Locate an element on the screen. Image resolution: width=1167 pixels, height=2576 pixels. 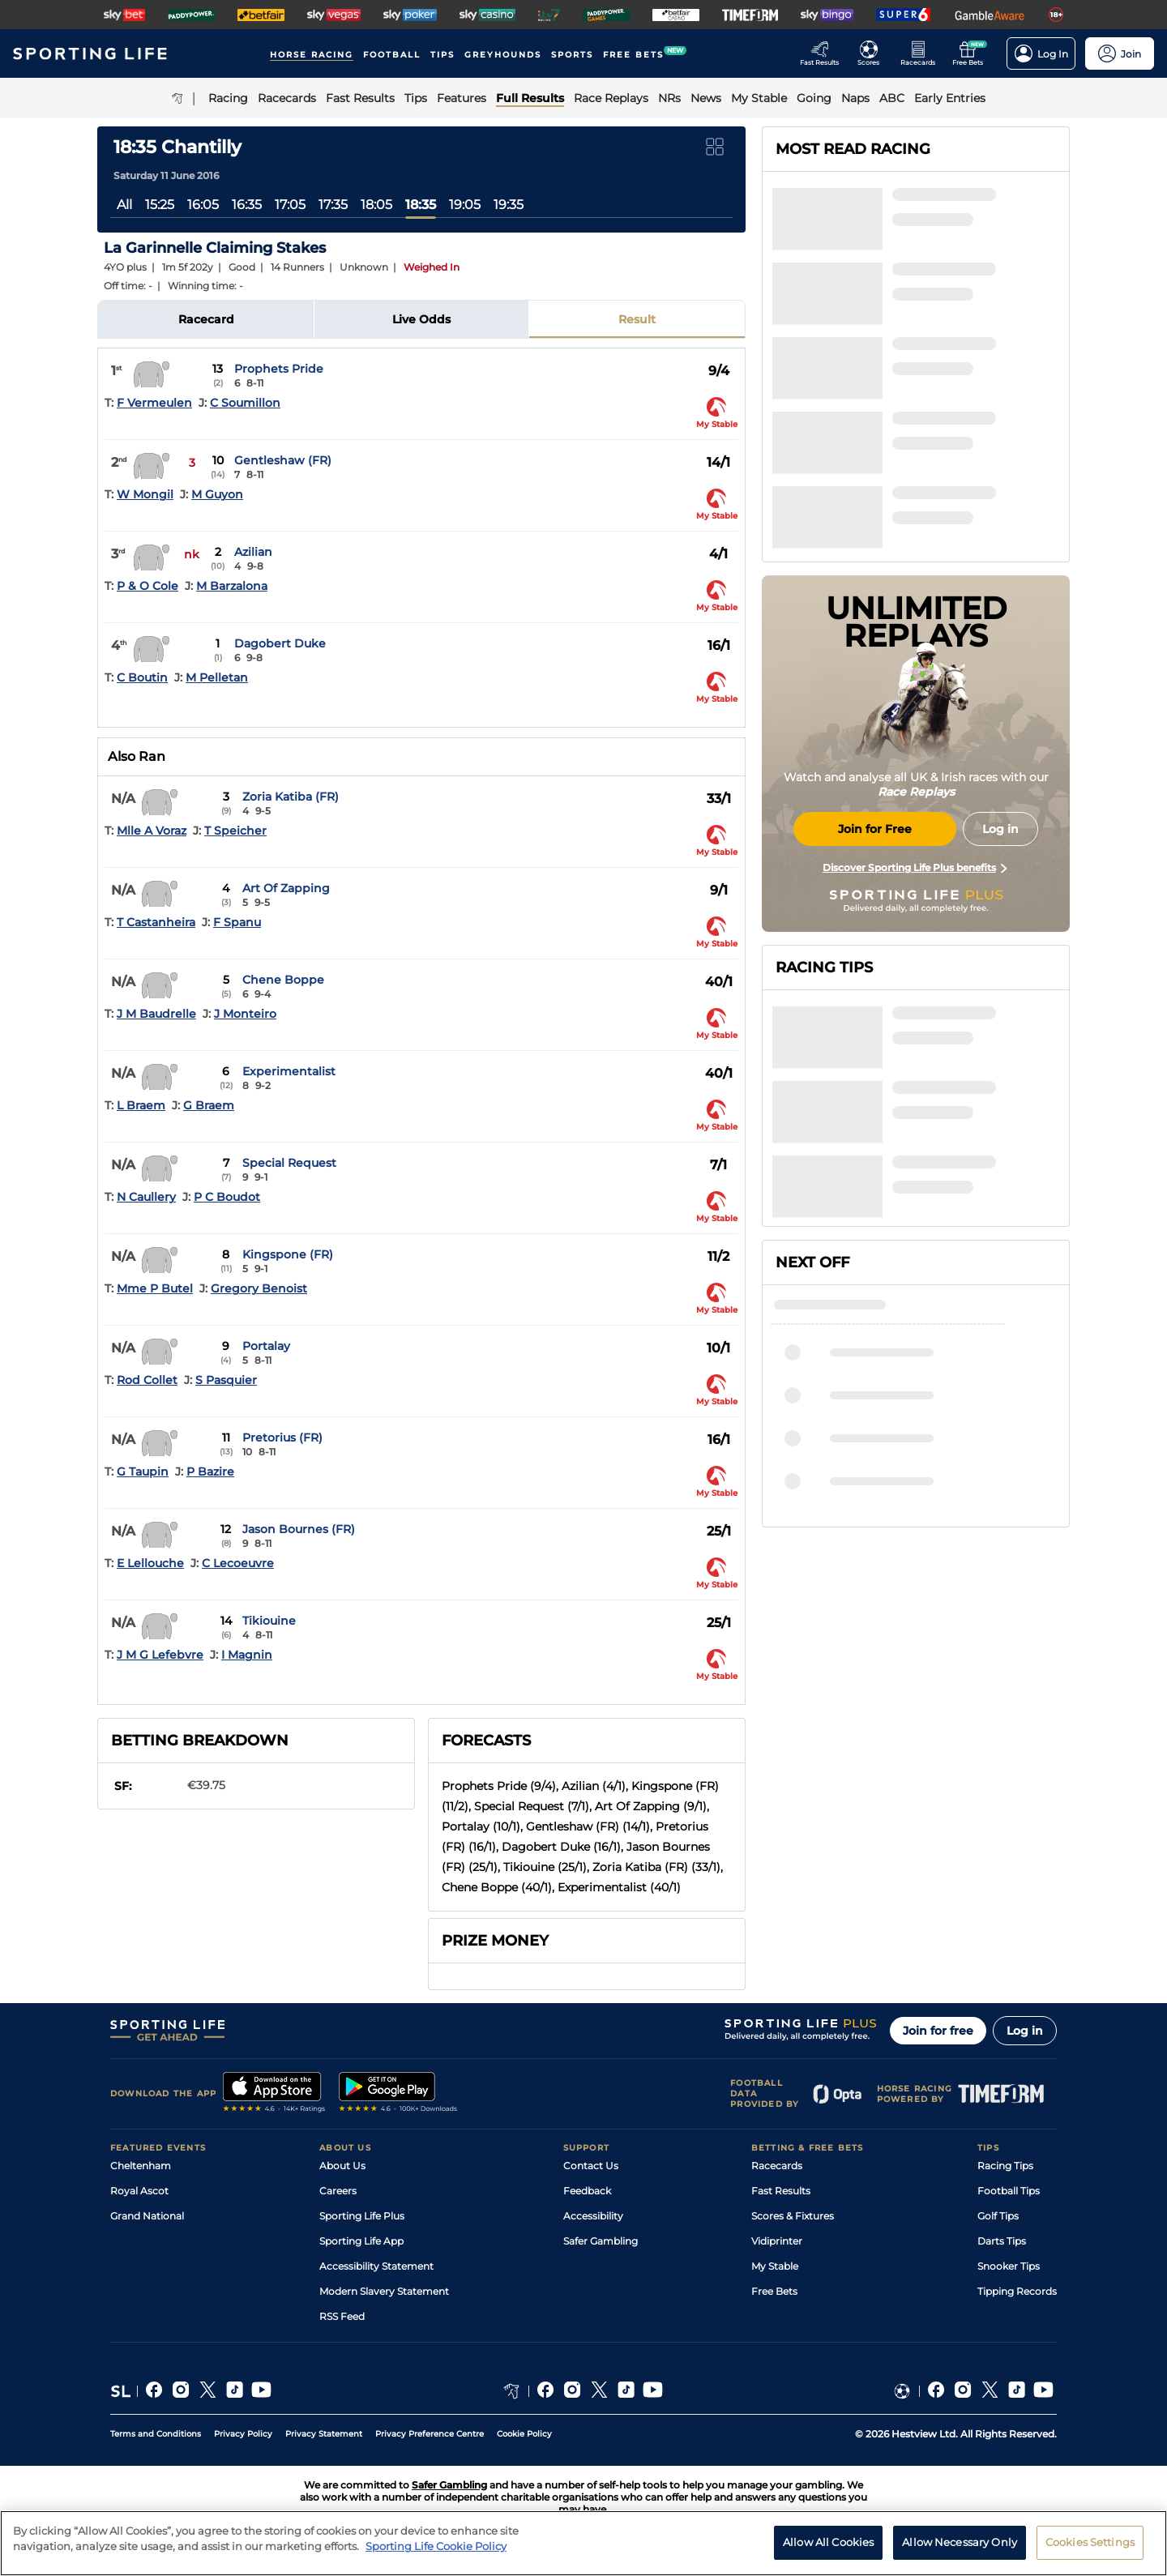
Tikiouine is located at coordinates (269, 1620).